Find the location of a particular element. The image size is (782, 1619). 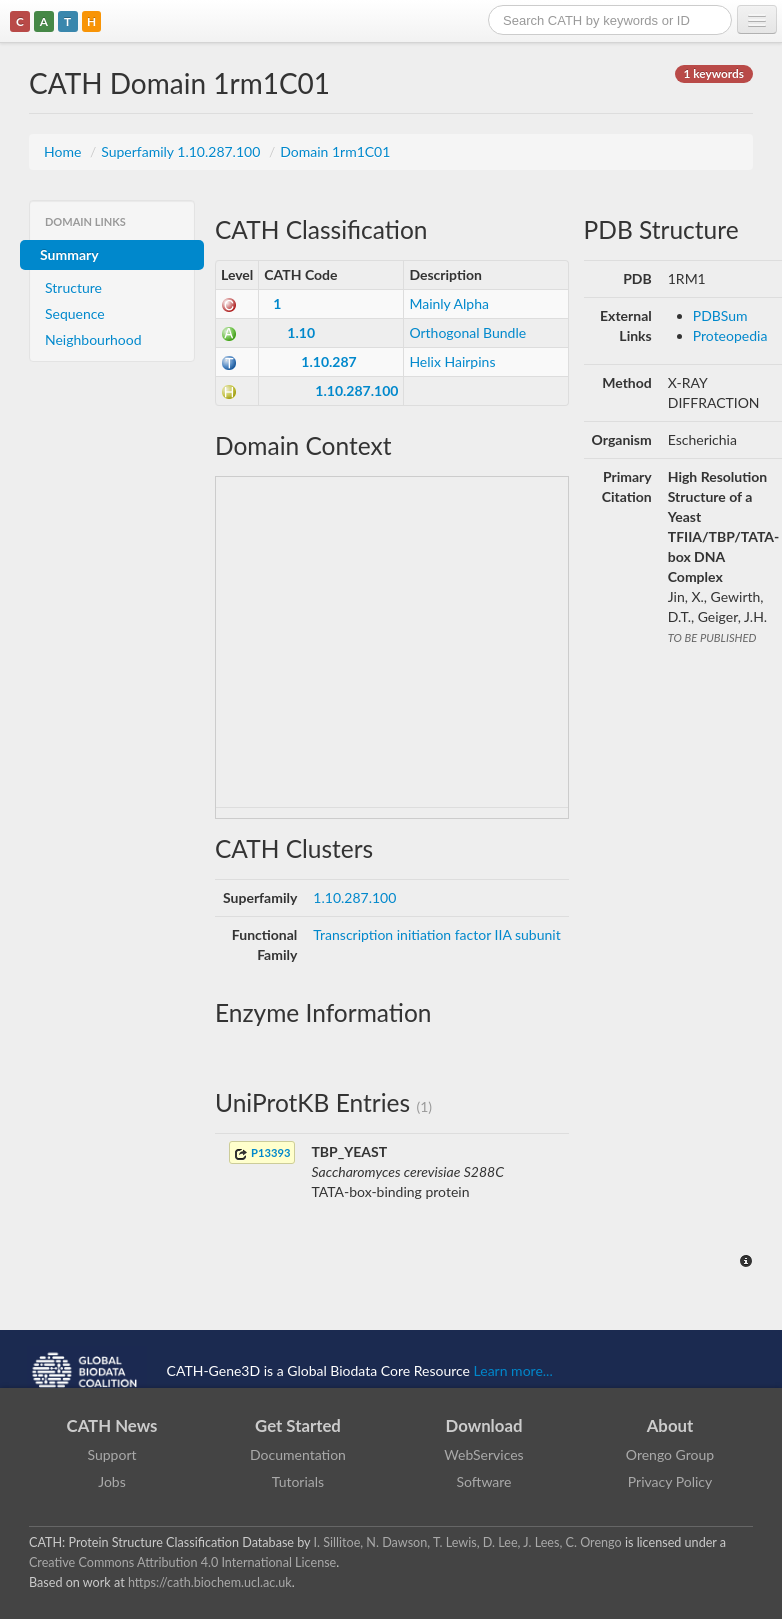

Helix Hairpins is located at coordinates (452, 361).